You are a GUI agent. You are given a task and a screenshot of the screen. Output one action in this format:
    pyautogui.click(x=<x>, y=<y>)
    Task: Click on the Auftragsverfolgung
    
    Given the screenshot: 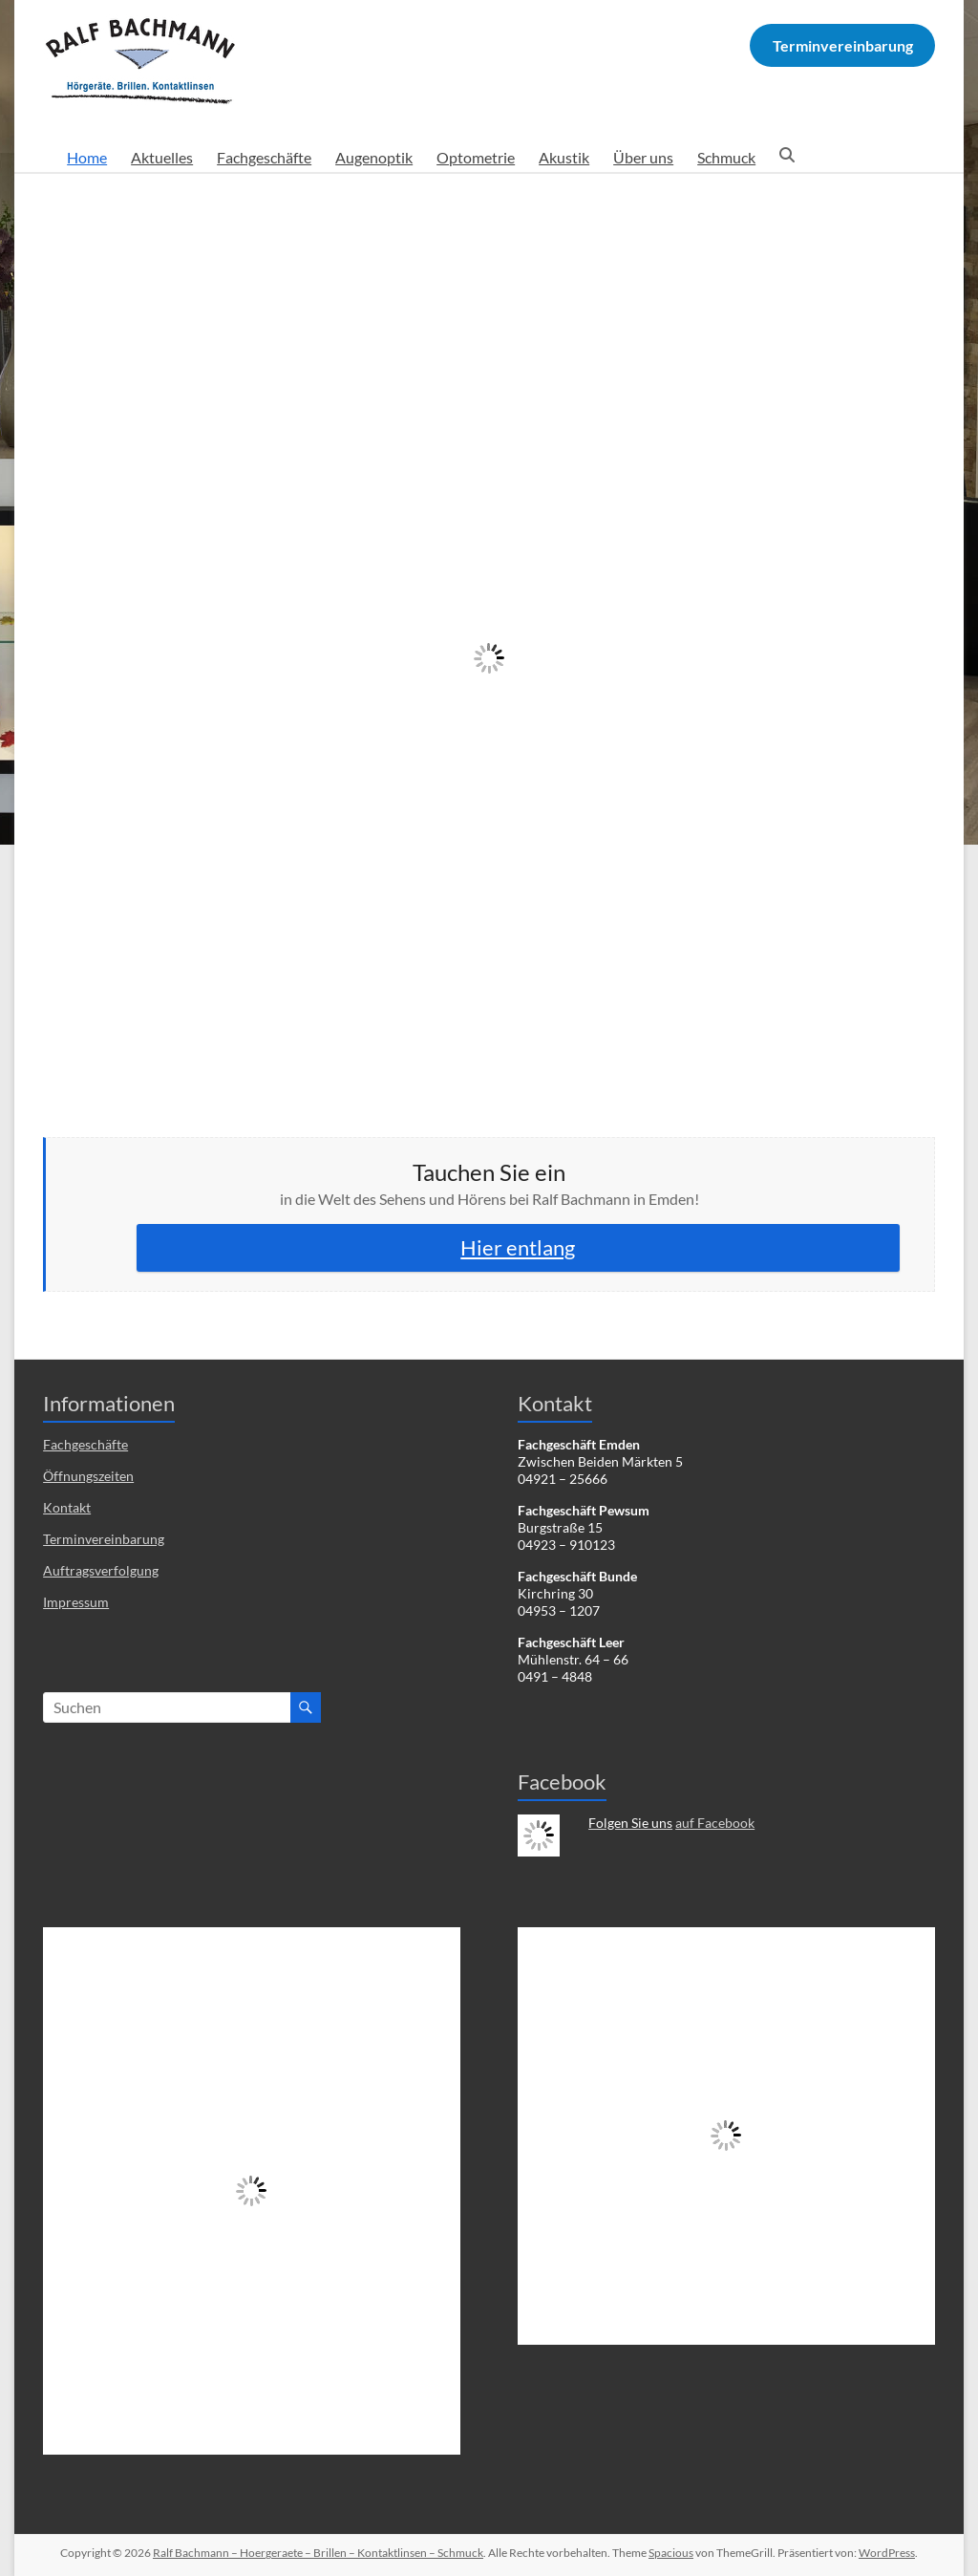 What is the action you would take?
    pyautogui.click(x=101, y=1570)
    